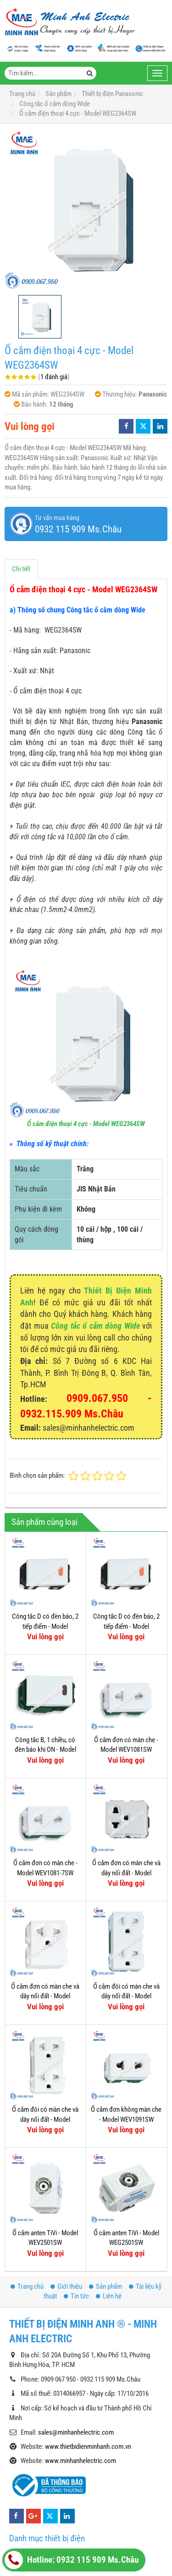  I want to click on Ổ cắm đơn có màn che và dây nối đất - Model WEV1181SW, so click(126, 1873).